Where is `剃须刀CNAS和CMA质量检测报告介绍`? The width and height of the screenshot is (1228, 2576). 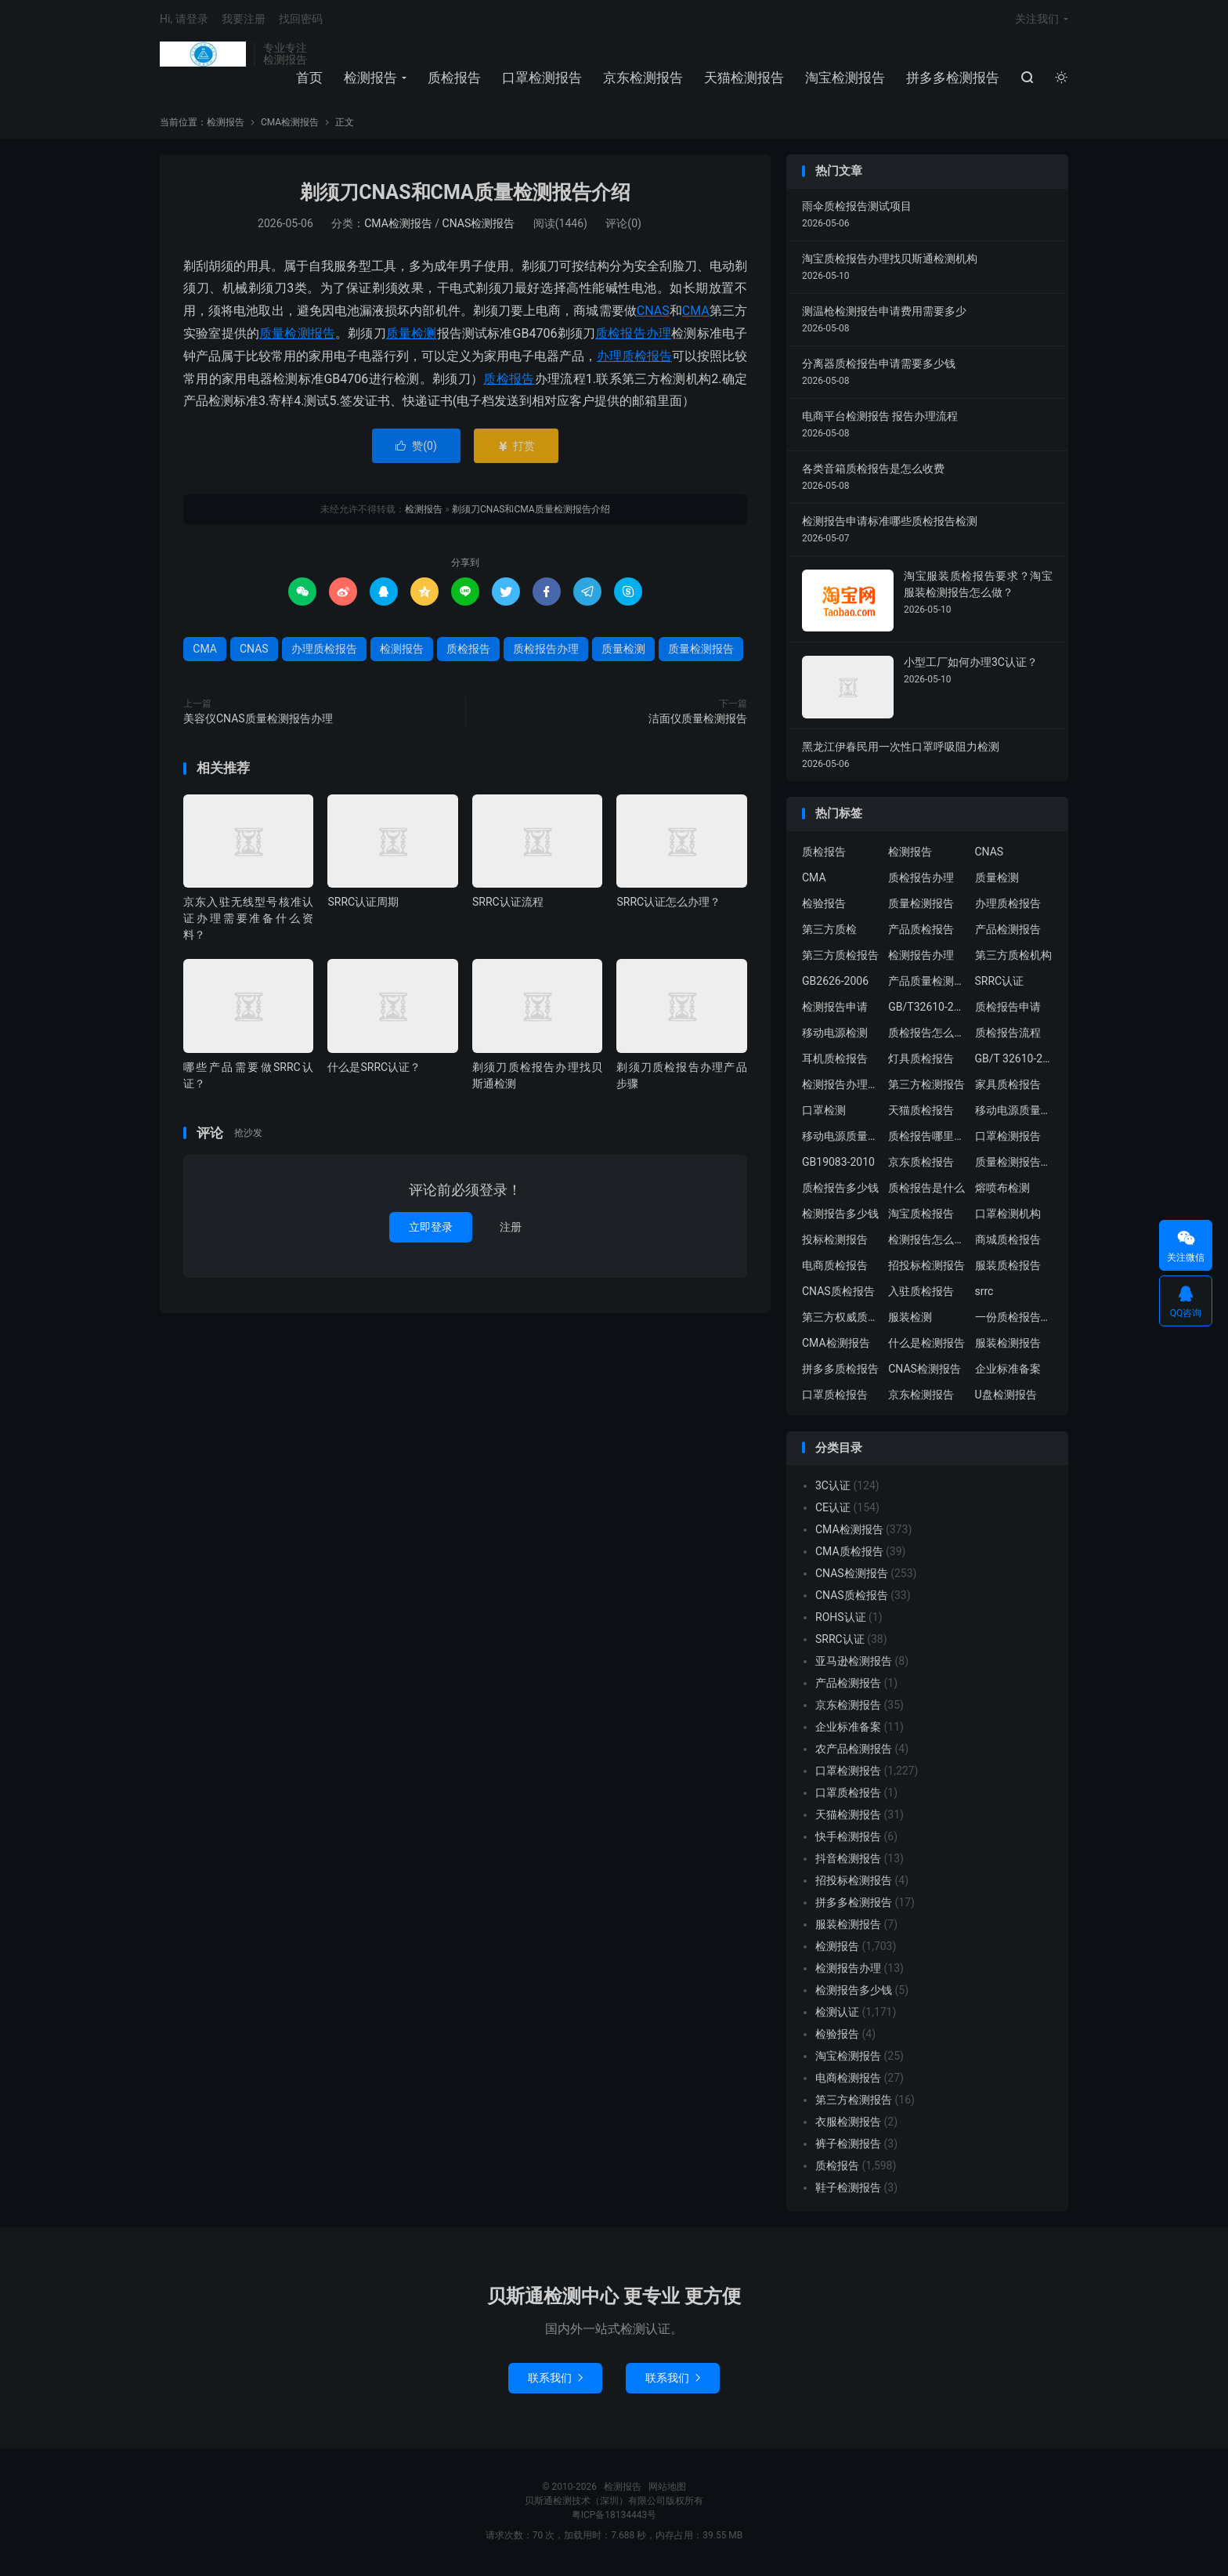
剃须刀CNAS和CMA质量检测报告介绍 is located at coordinates (465, 195).